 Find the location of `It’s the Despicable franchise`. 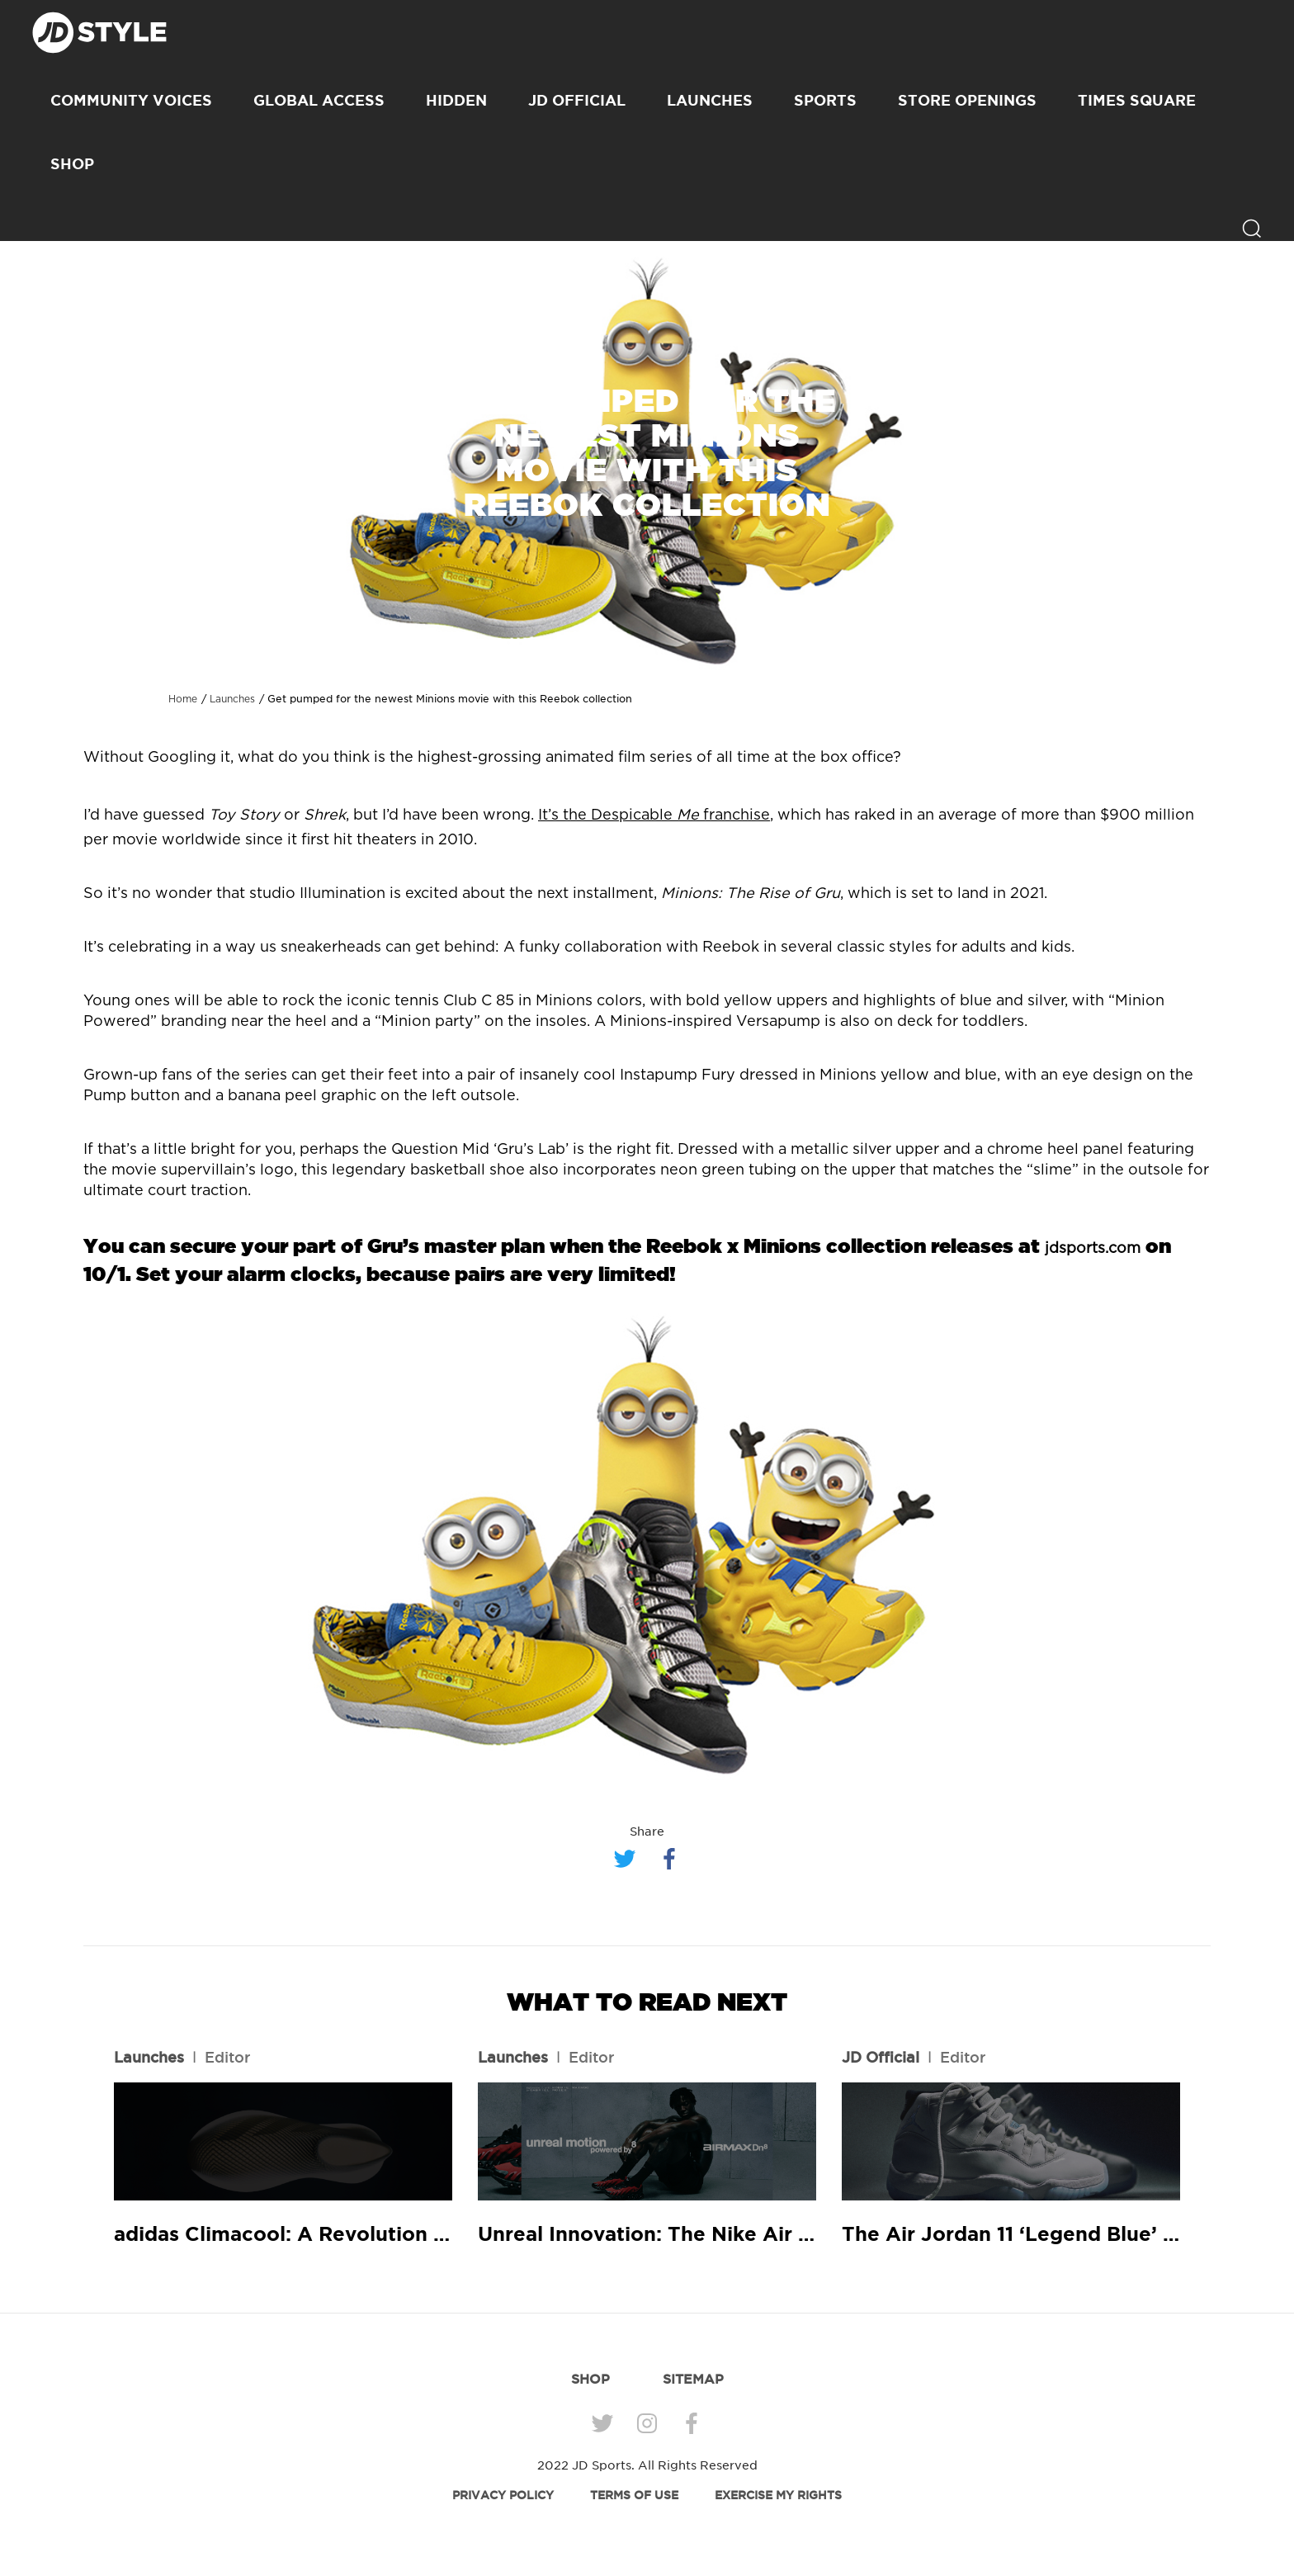

It’s the Despicable franchise is located at coordinates (654, 815).